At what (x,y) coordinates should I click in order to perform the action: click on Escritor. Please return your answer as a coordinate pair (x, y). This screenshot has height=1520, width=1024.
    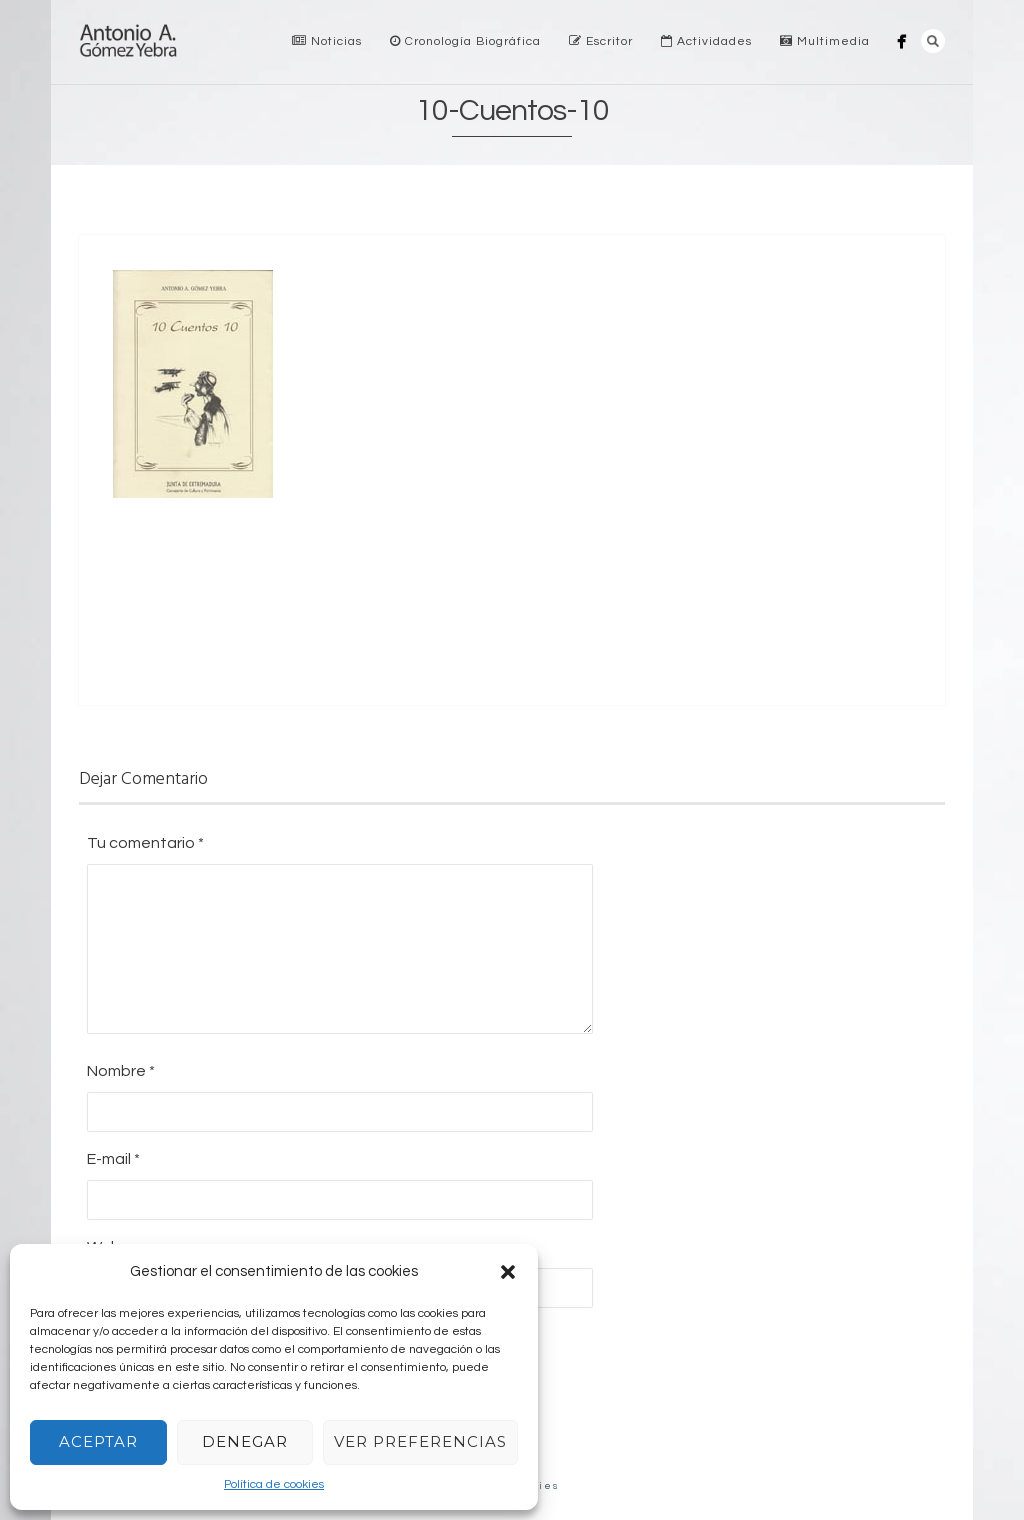
    Looking at the image, I should click on (601, 41).